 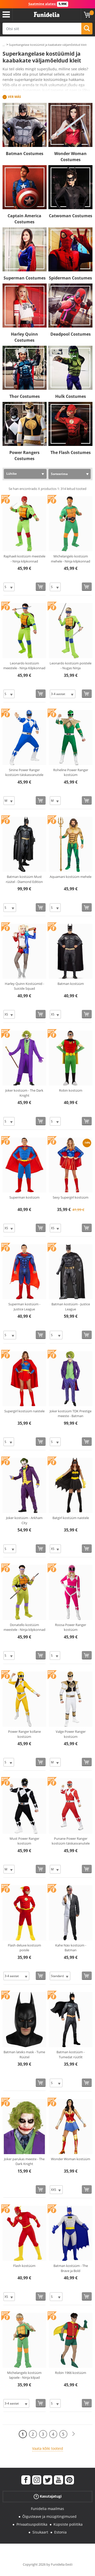 I want to click on Supergirl kostüüm naistele, so click(x=24, y=1411).